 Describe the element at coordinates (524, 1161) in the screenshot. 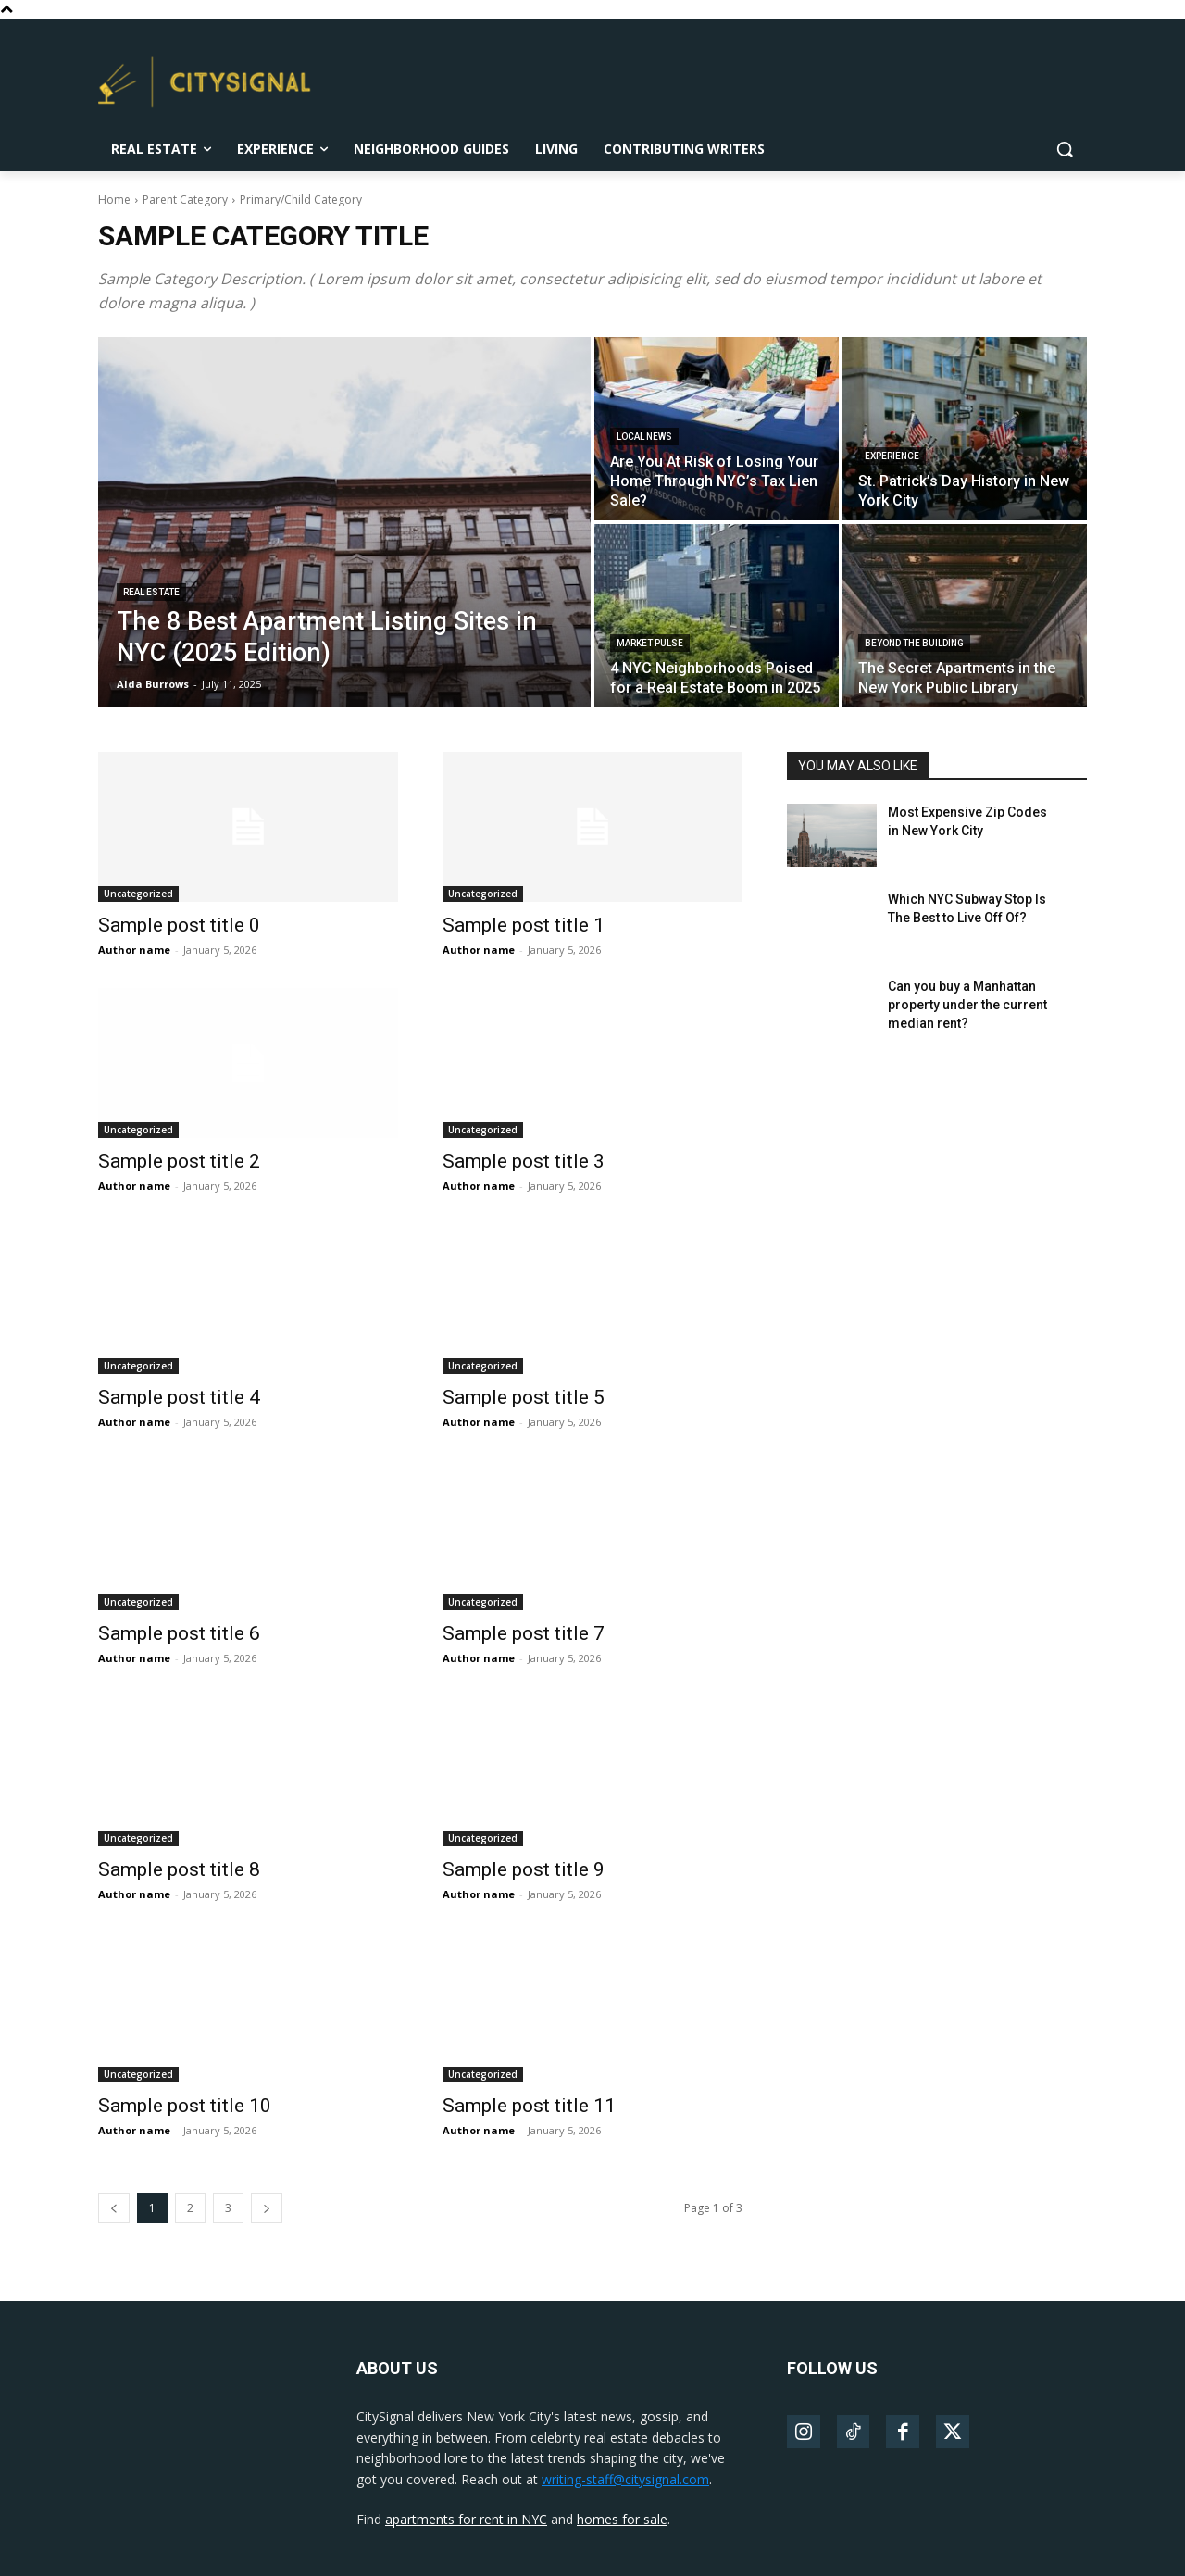

I see `Sample post title 3` at that location.